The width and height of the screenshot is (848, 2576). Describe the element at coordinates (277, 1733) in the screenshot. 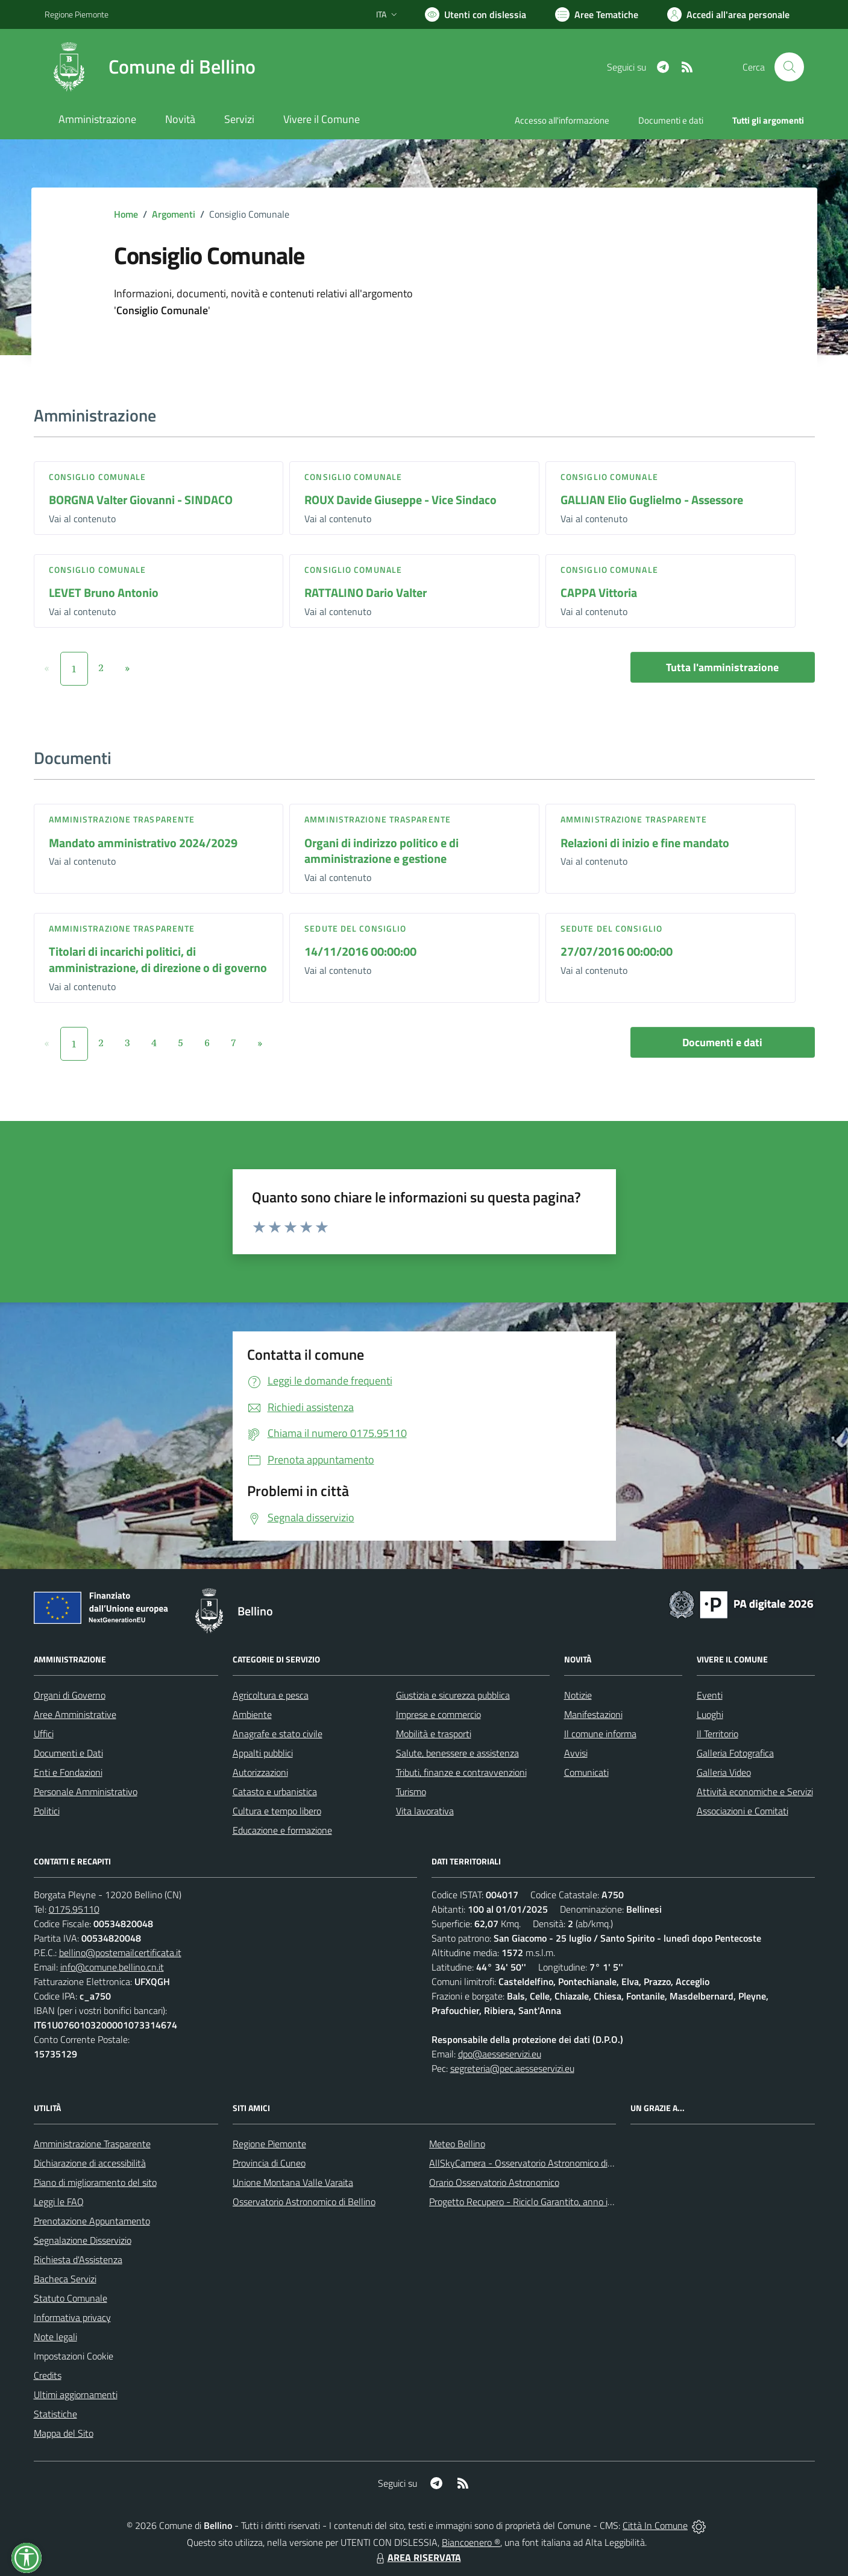

I see `Anagrafe e stato civile` at that location.